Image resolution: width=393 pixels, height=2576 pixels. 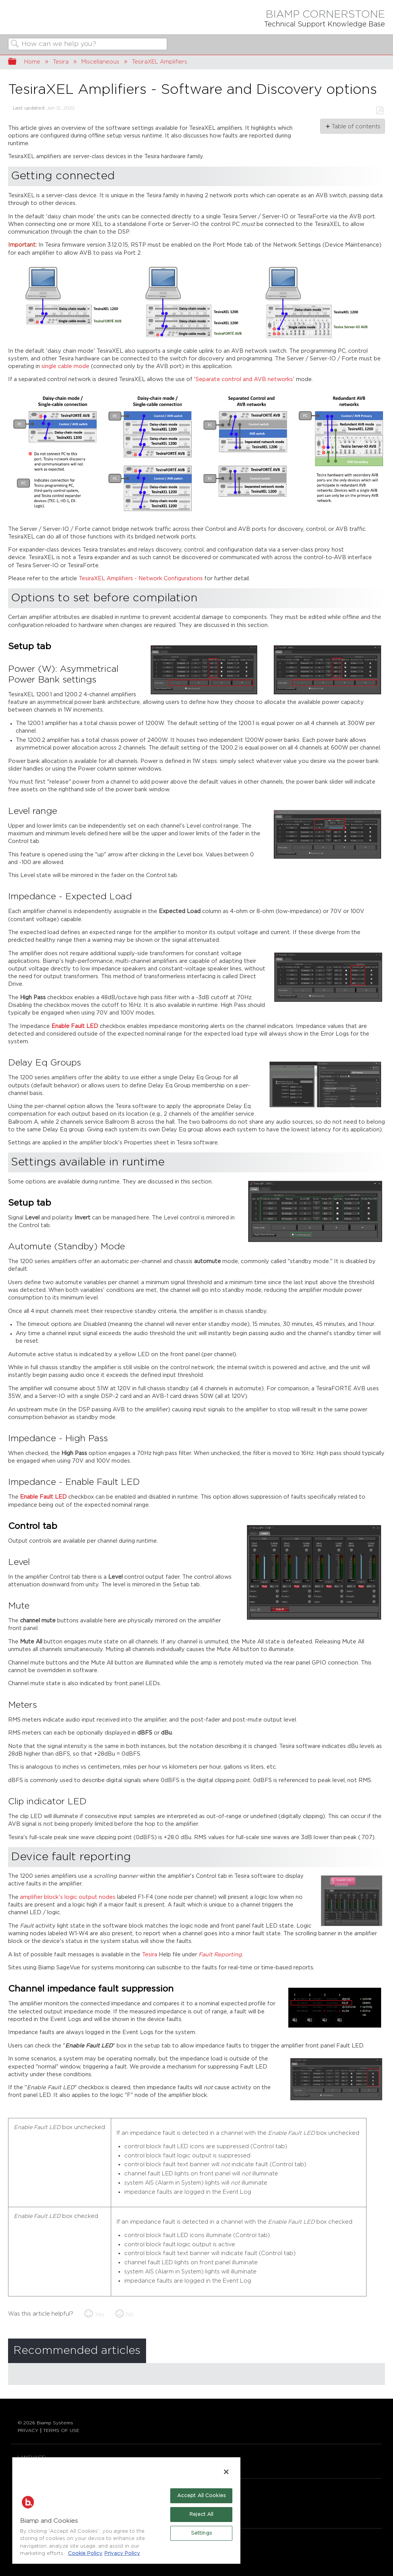 I want to click on Accept All Cookies, so click(x=201, y=2495).